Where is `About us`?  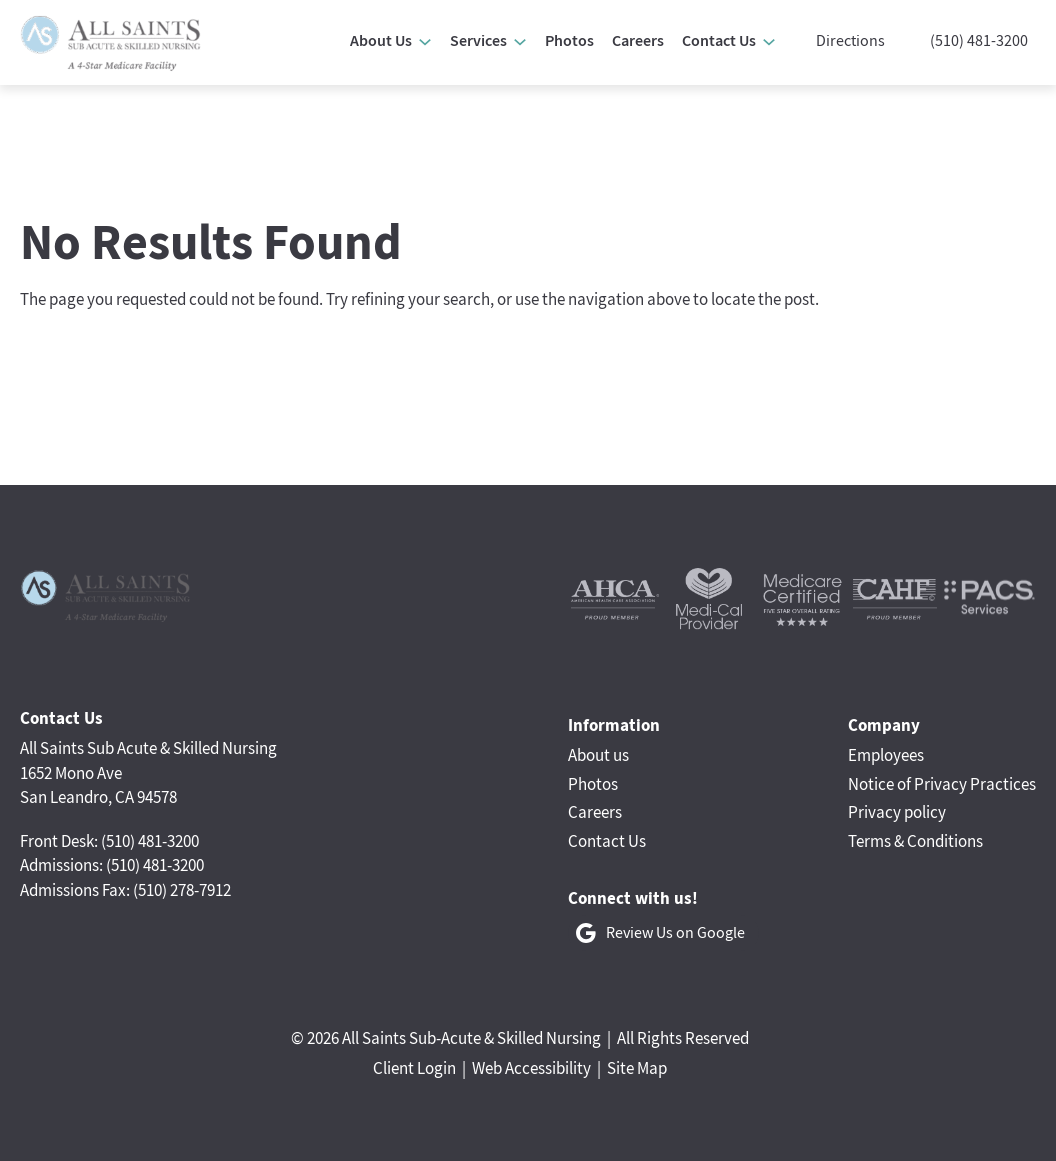 About us is located at coordinates (598, 755).